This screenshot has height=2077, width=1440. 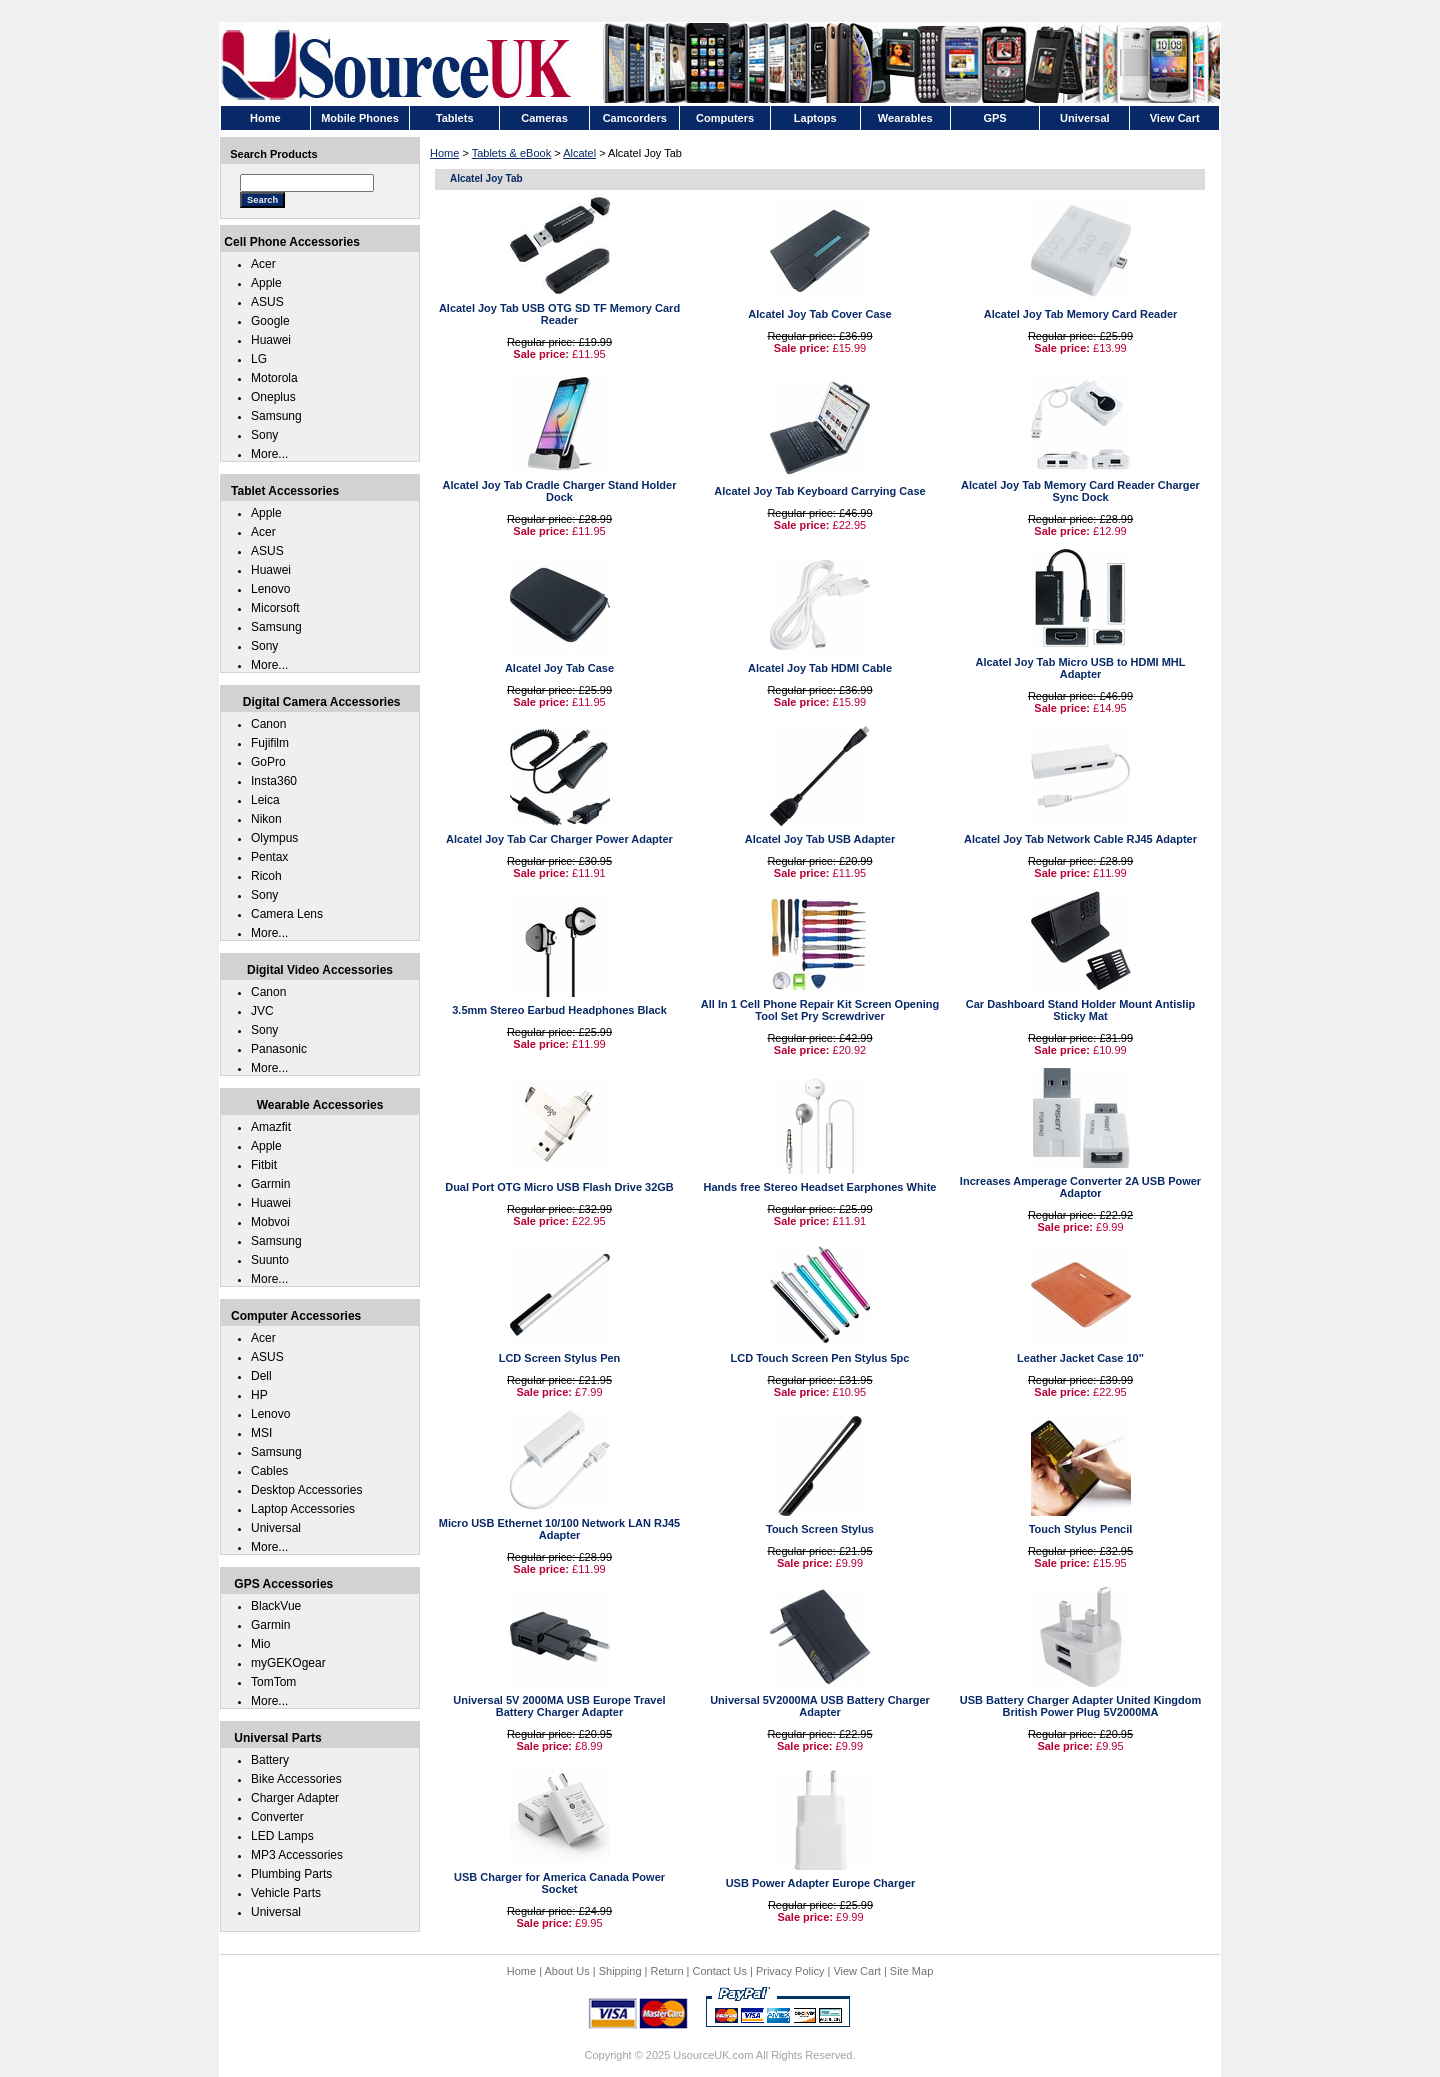 I want to click on Lenovo, so click(x=270, y=589).